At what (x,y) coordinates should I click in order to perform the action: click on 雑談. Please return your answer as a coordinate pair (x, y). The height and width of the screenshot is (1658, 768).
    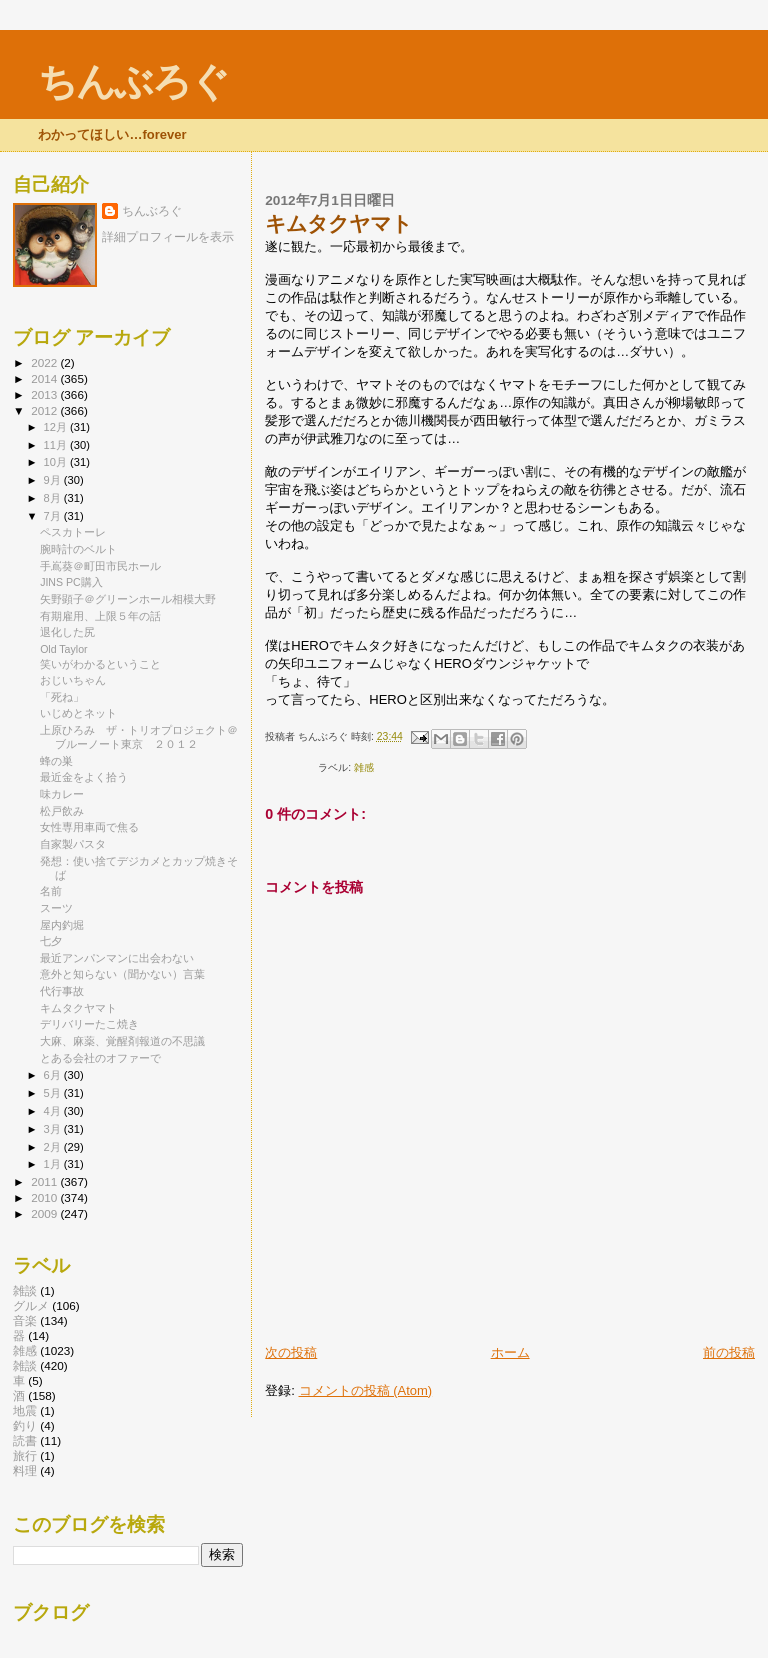
    Looking at the image, I should click on (25, 1365).